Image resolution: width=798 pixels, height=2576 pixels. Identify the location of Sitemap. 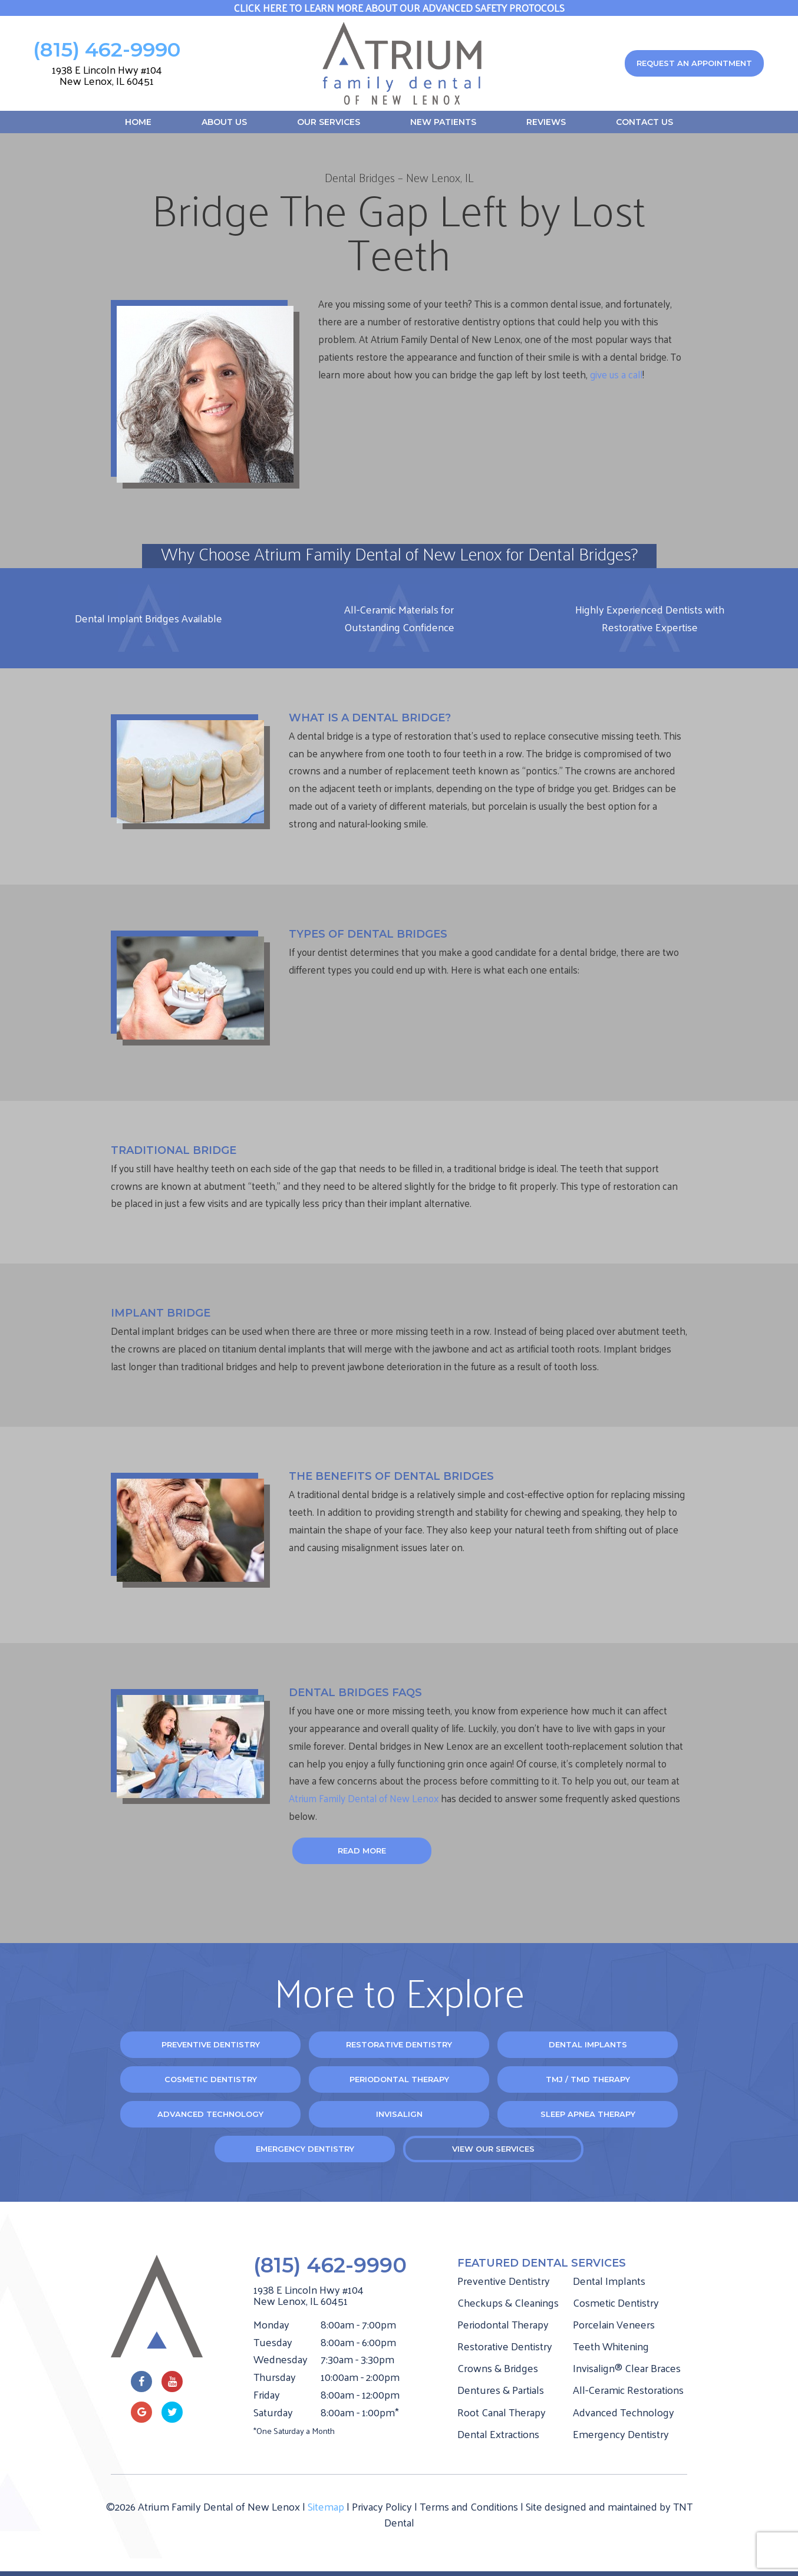
(326, 2506).